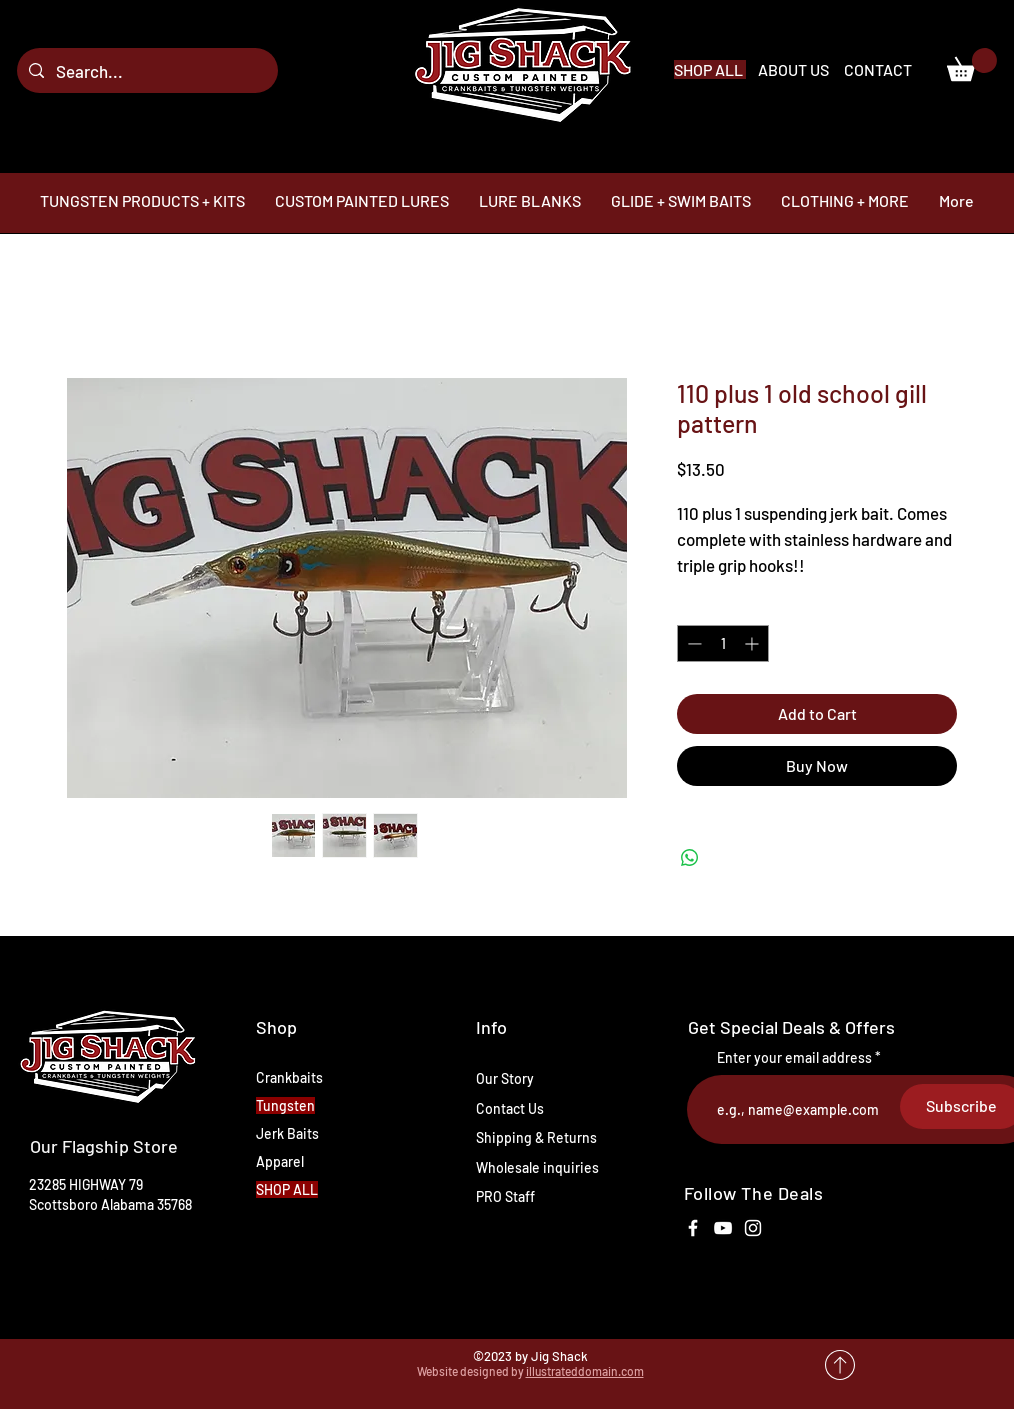 This screenshot has height=1409, width=1014. I want to click on [White YouTube Icon], so click(723, 1228).